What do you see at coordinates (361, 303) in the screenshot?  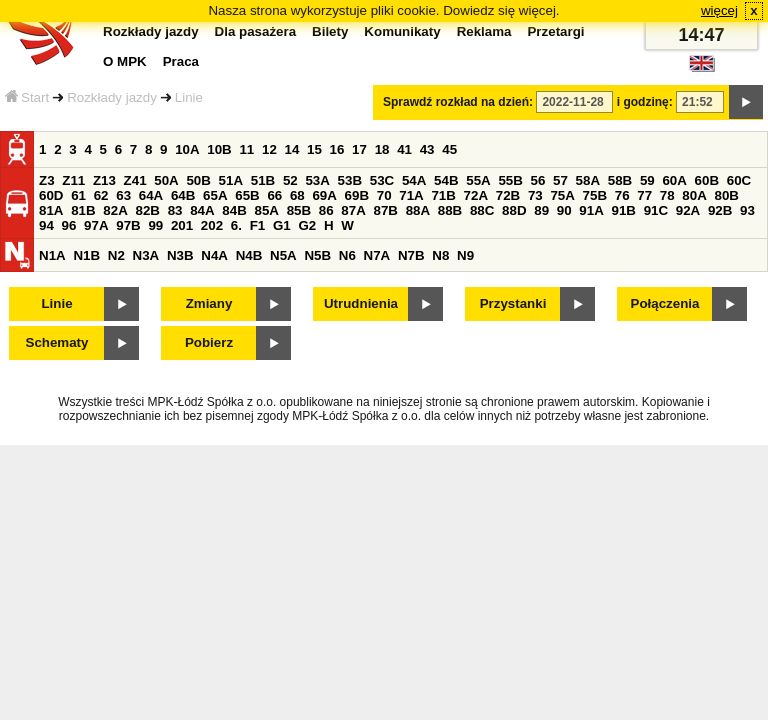 I see `Utrudnienia` at bounding box center [361, 303].